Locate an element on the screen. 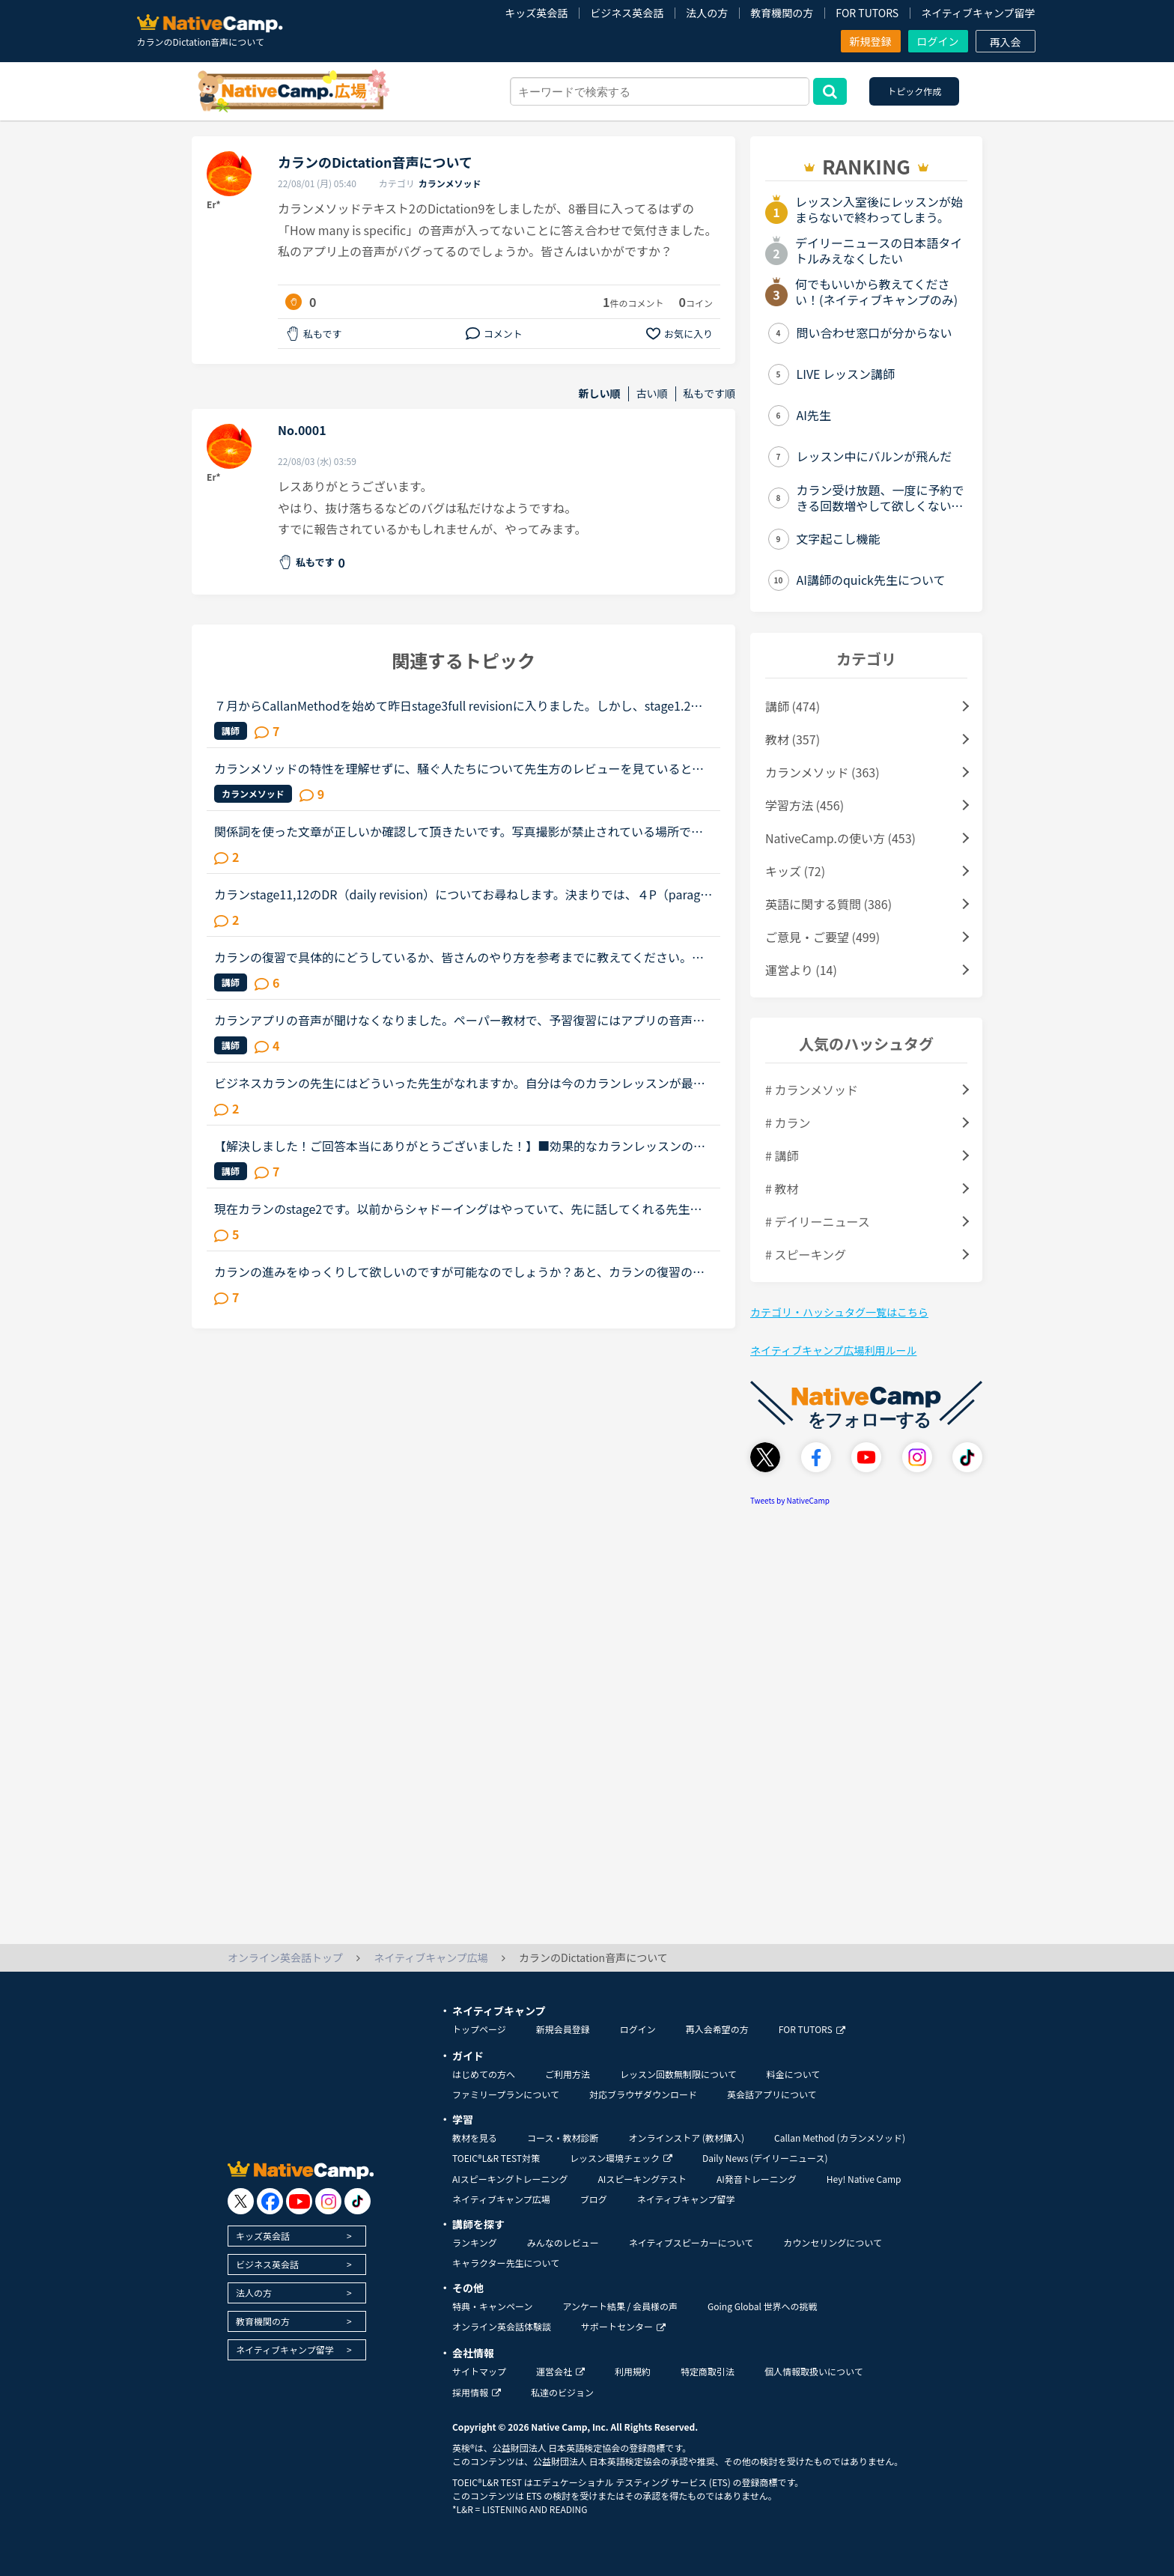 This screenshot has height=2576, width=1174. 現在カランのstage2です。以前からシャドーイングはやっていて、先に話してくれる先生だとその先生が話し始めたすぐ後に続いて話すことは出来るのですが、本日カランであたった先生は、質問後に私の回答を待つ先... is located at coordinates (459, 1209).